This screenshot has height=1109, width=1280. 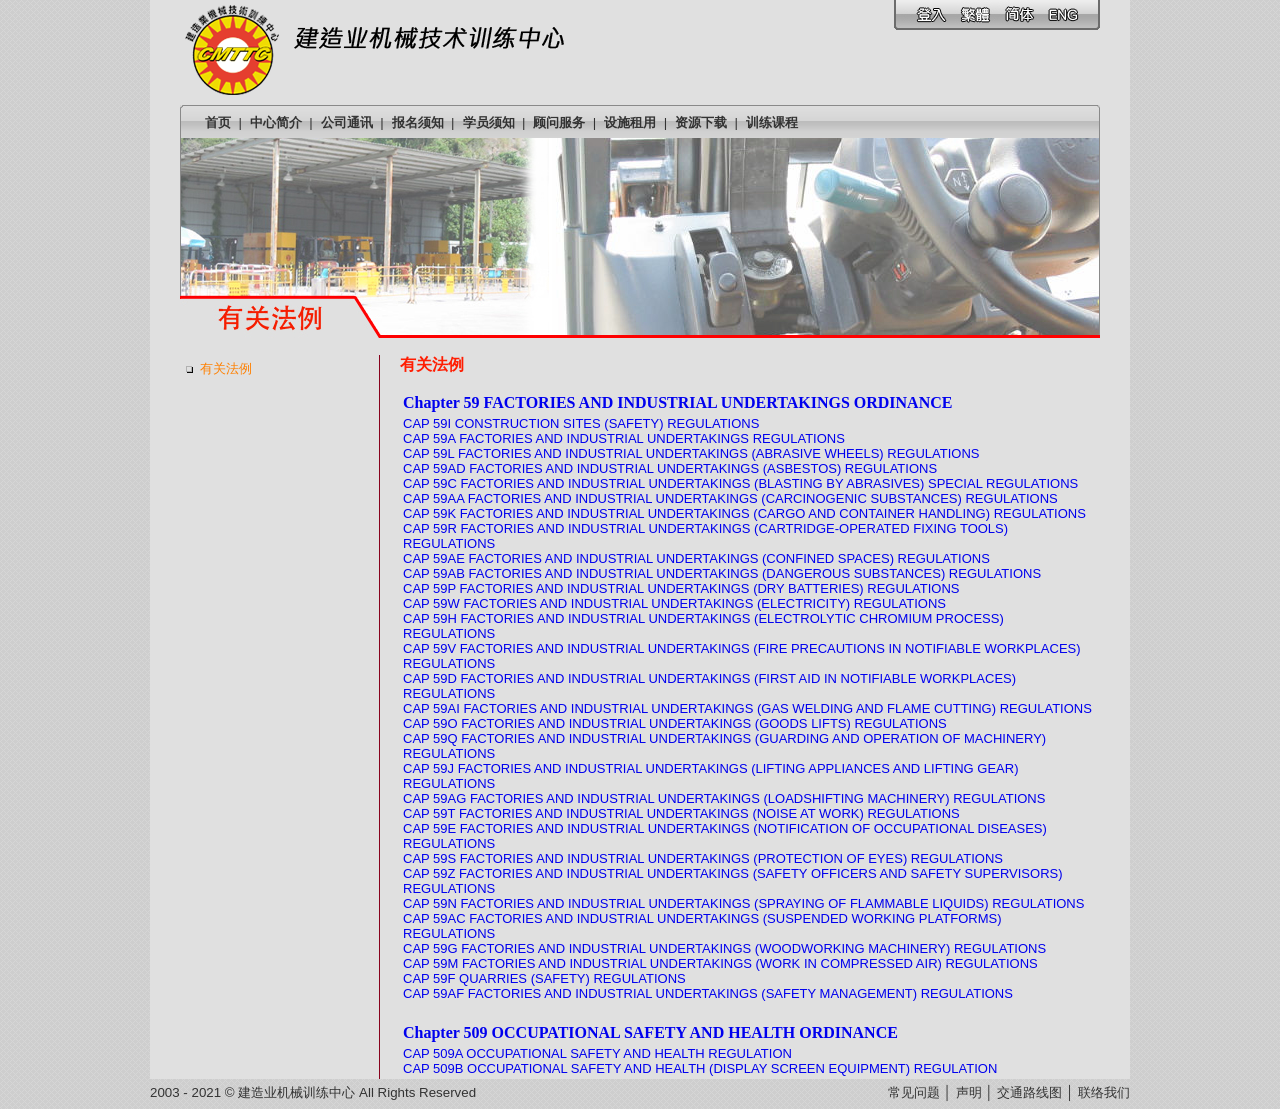 What do you see at coordinates (681, 588) in the screenshot?
I see `CAP 59P FACTORIES AND INDUSTRIAL UNDERTAKINGS (DRY BATTERIES) REGULATIONS` at bounding box center [681, 588].